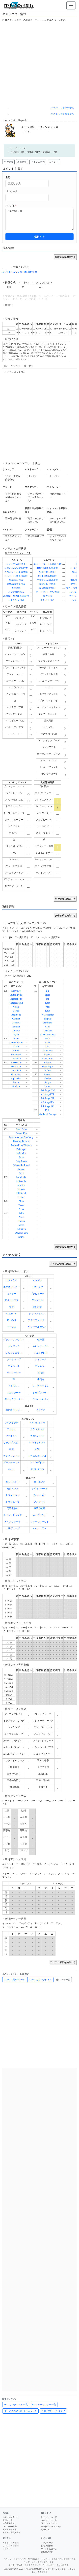 The height and width of the screenshot is (2576, 79). I want to click on Yakshi, so click(21, 1205).